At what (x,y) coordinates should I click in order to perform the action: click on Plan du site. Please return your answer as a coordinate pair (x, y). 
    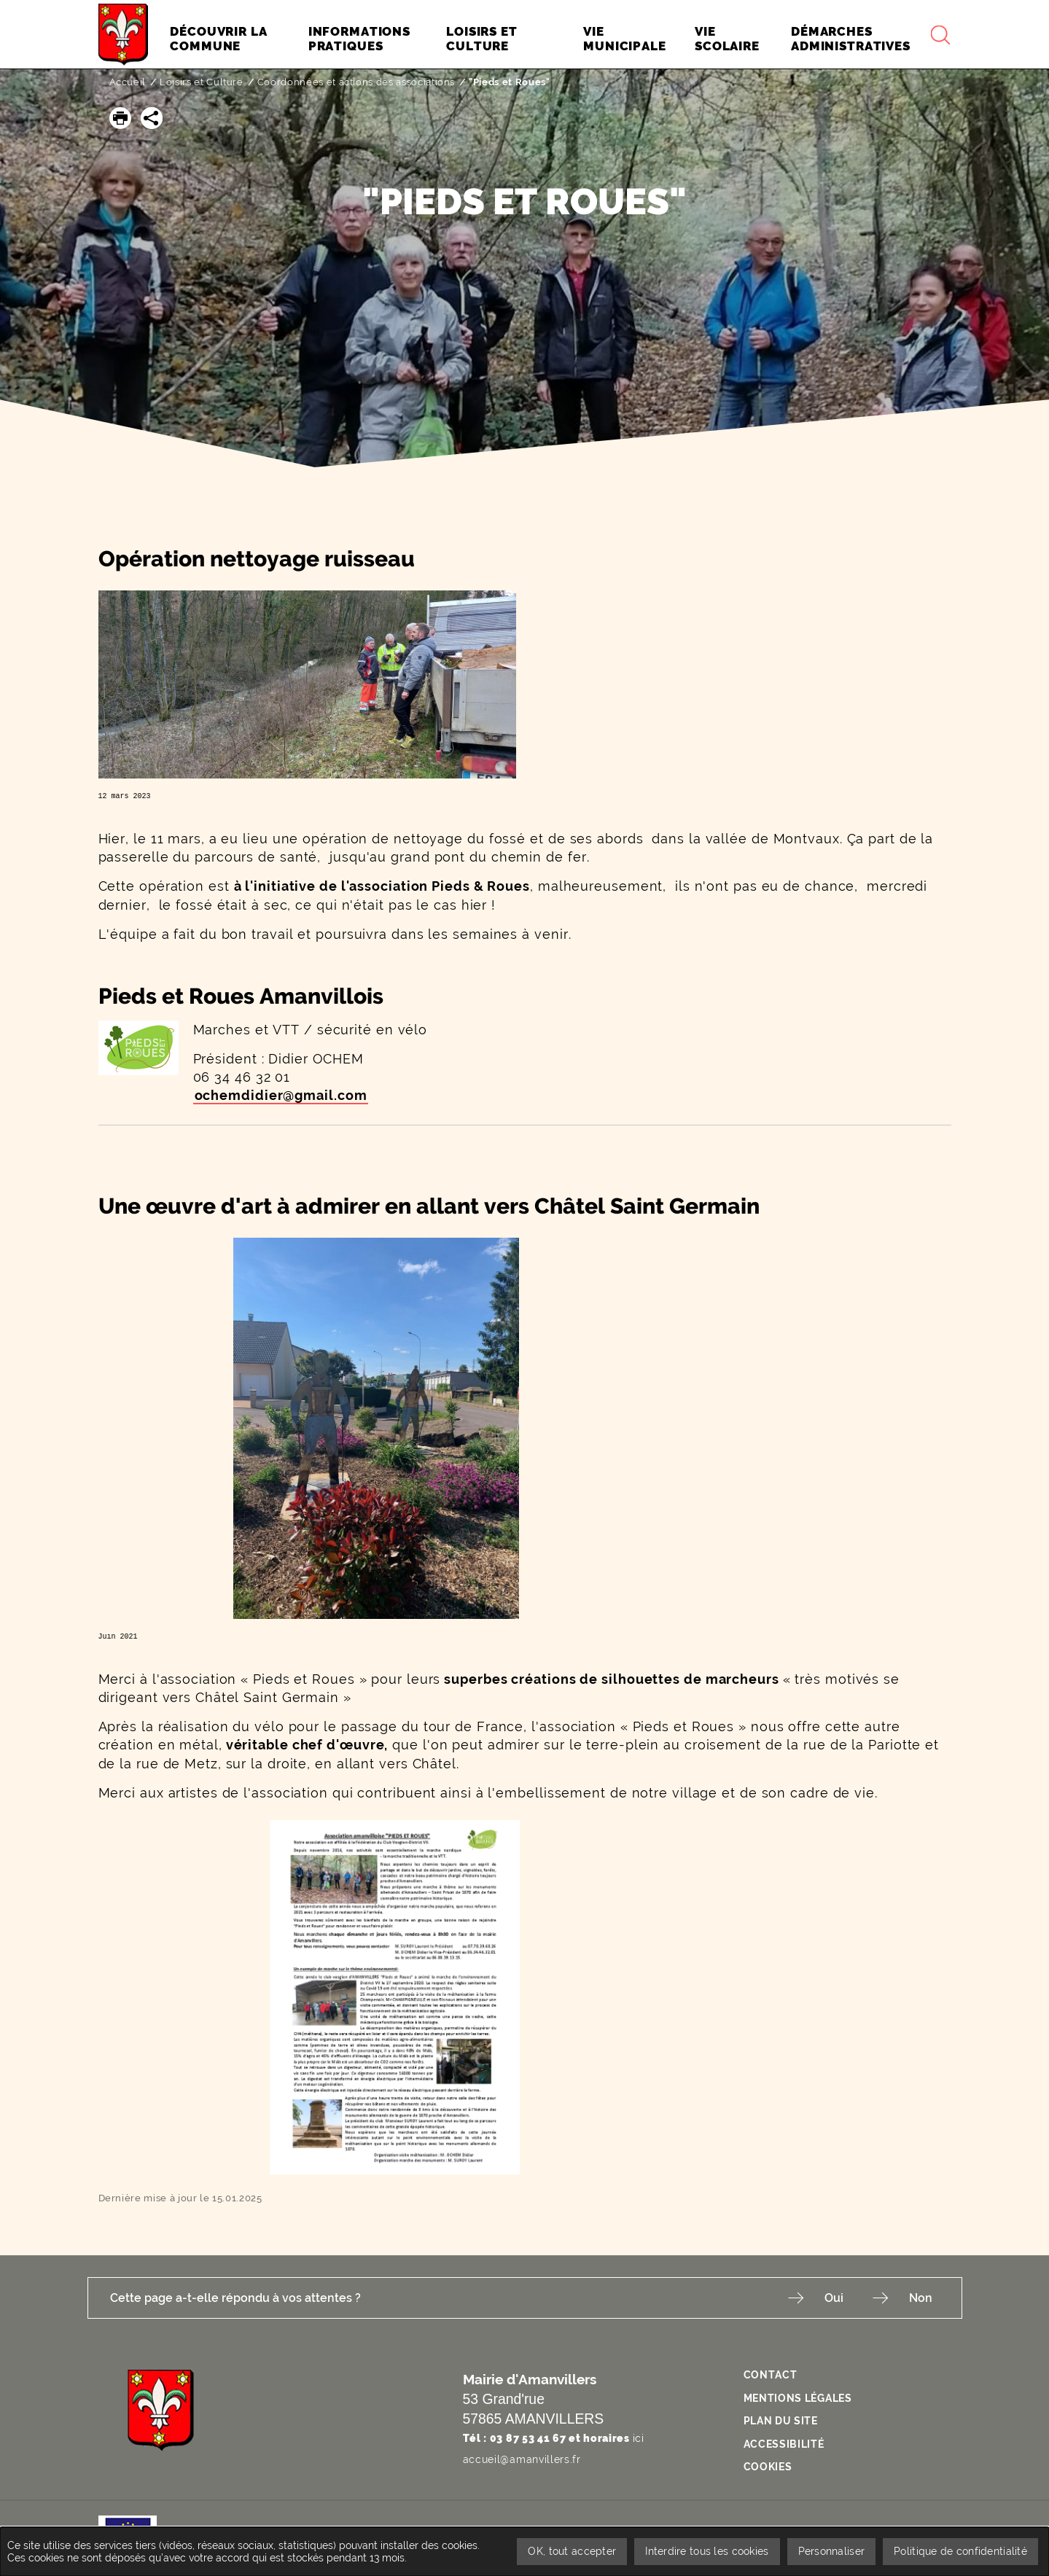
    Looking at the image, I should click on (781, 2421).